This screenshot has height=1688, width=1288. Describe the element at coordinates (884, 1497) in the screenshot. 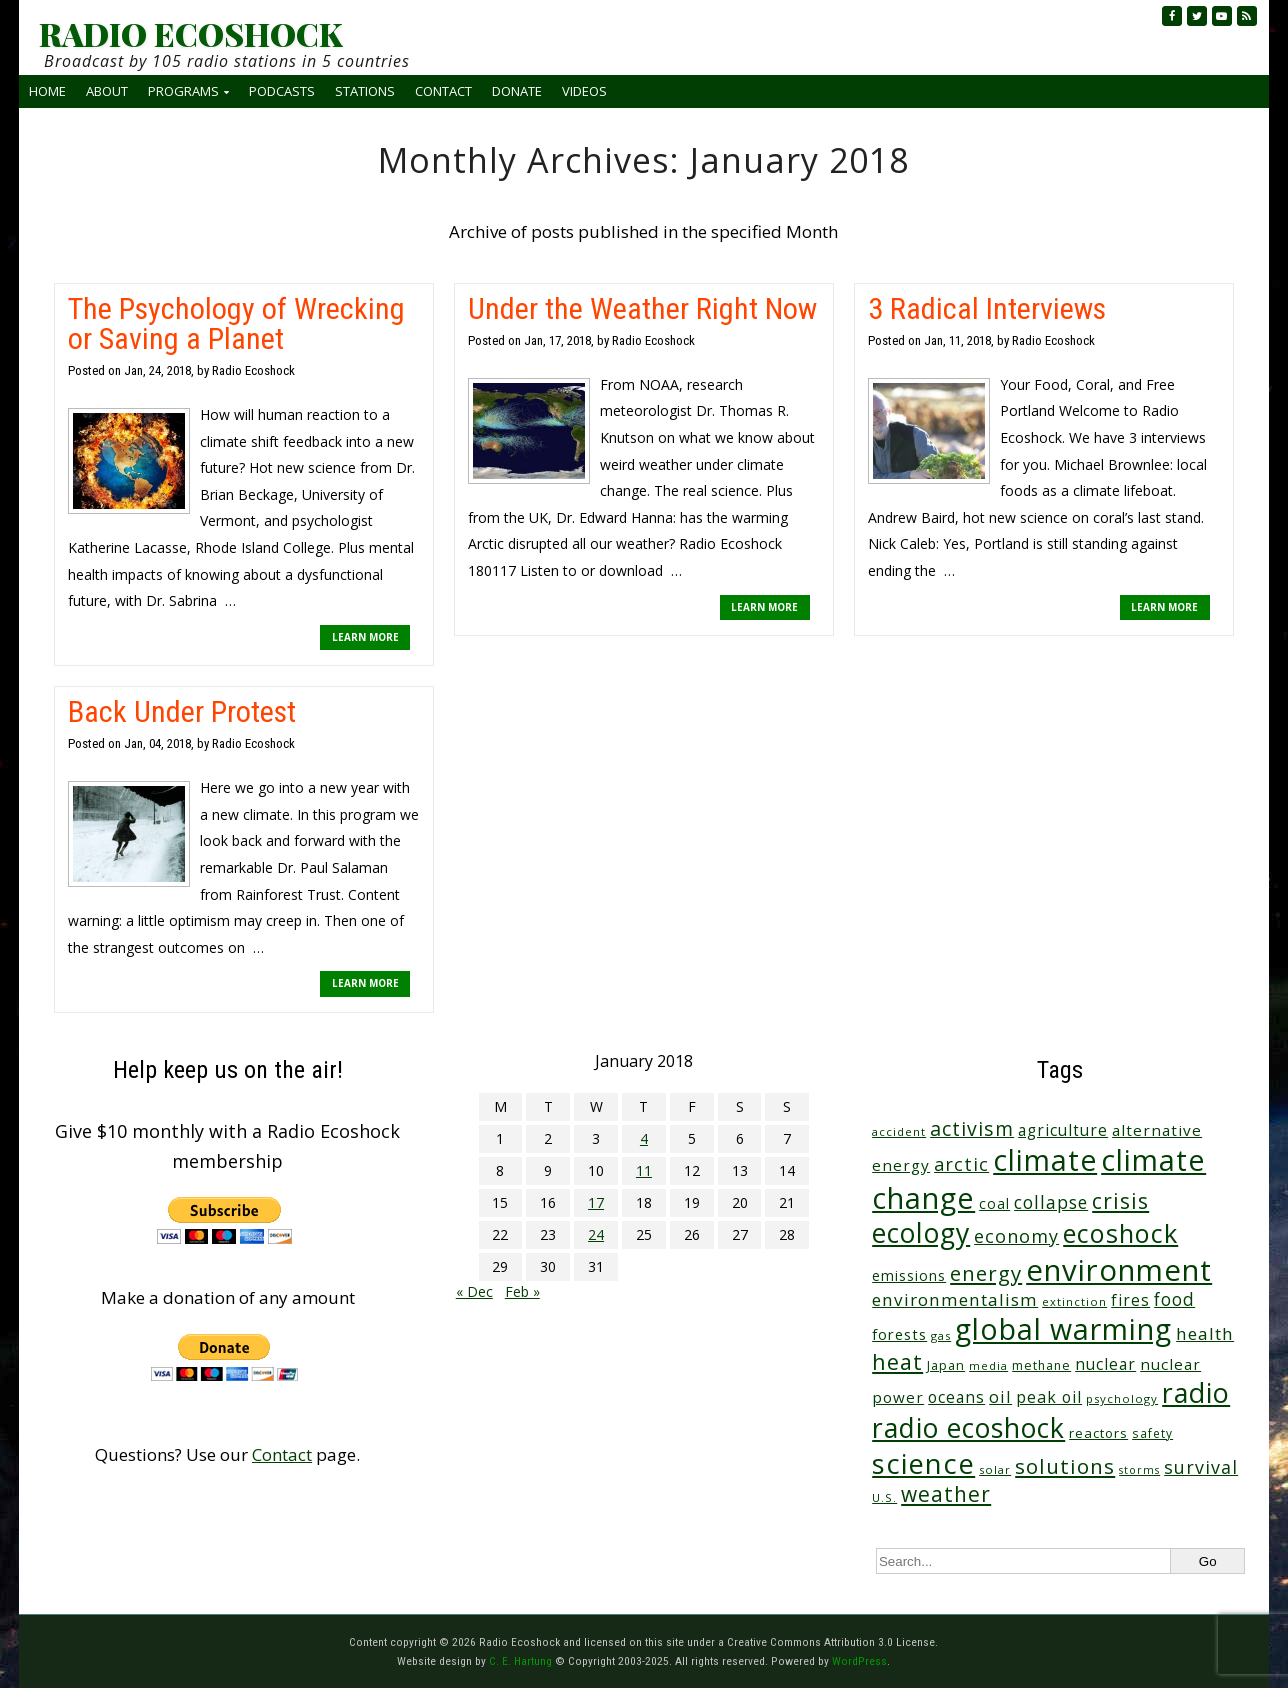

I see `U.S. [U.S. (24 items)]` at that location.